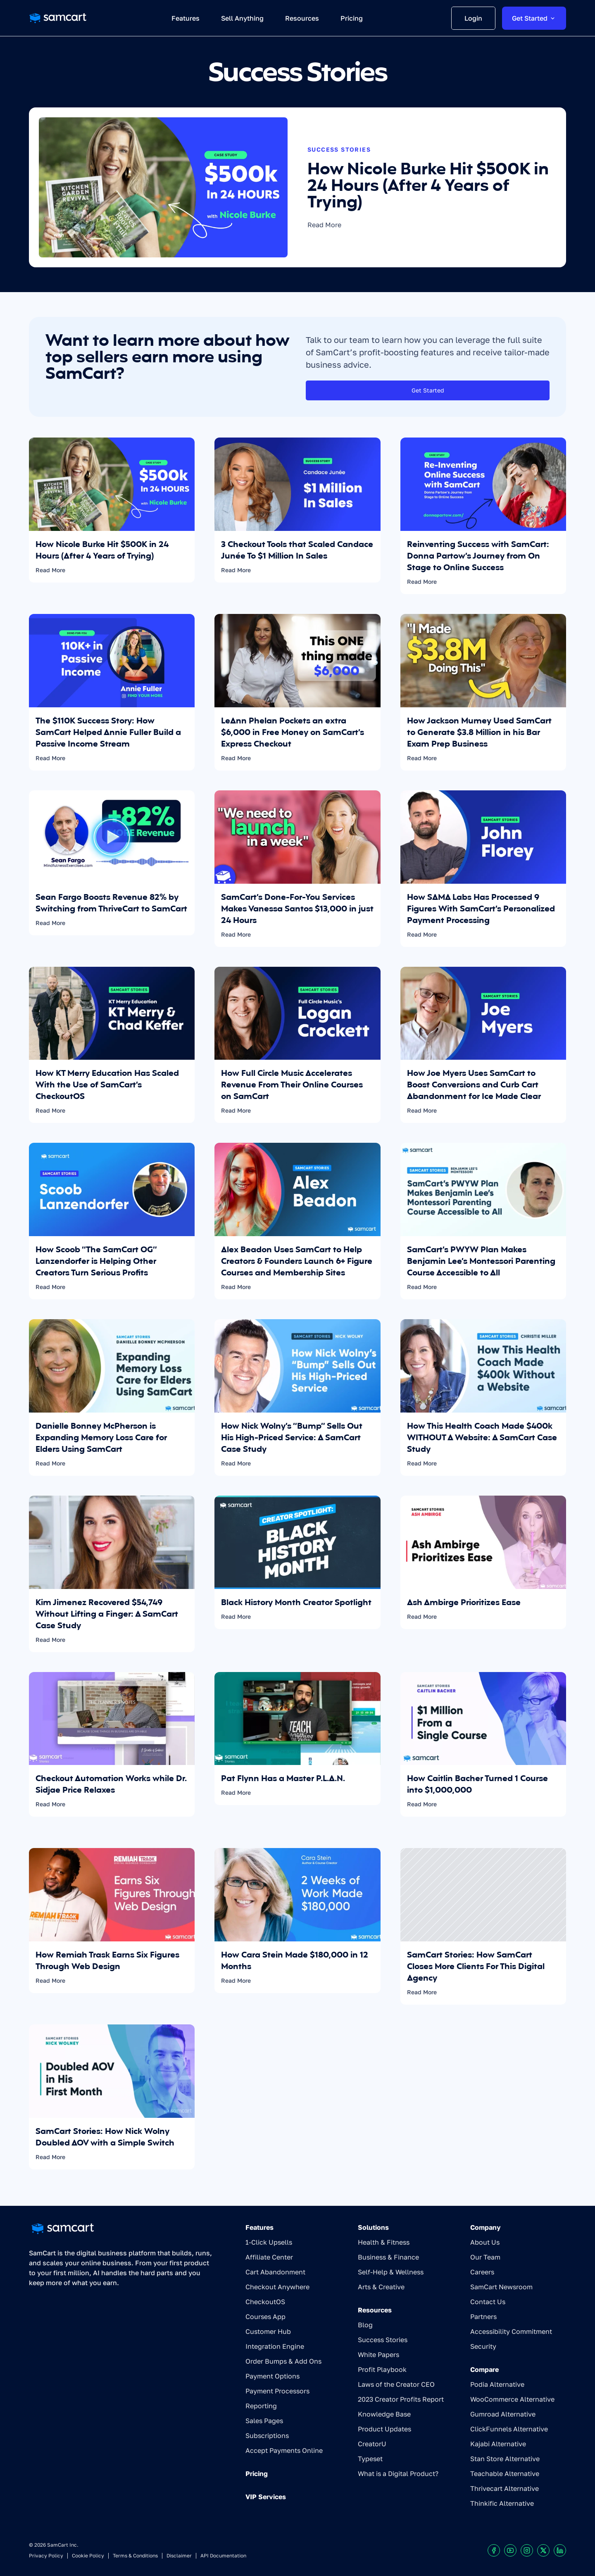 This screenshot has width=595, height=2576. What do you see at coordinates (378, 2354) in the screenshot?
I see `White Papers` at bounding box center [378, 2354].